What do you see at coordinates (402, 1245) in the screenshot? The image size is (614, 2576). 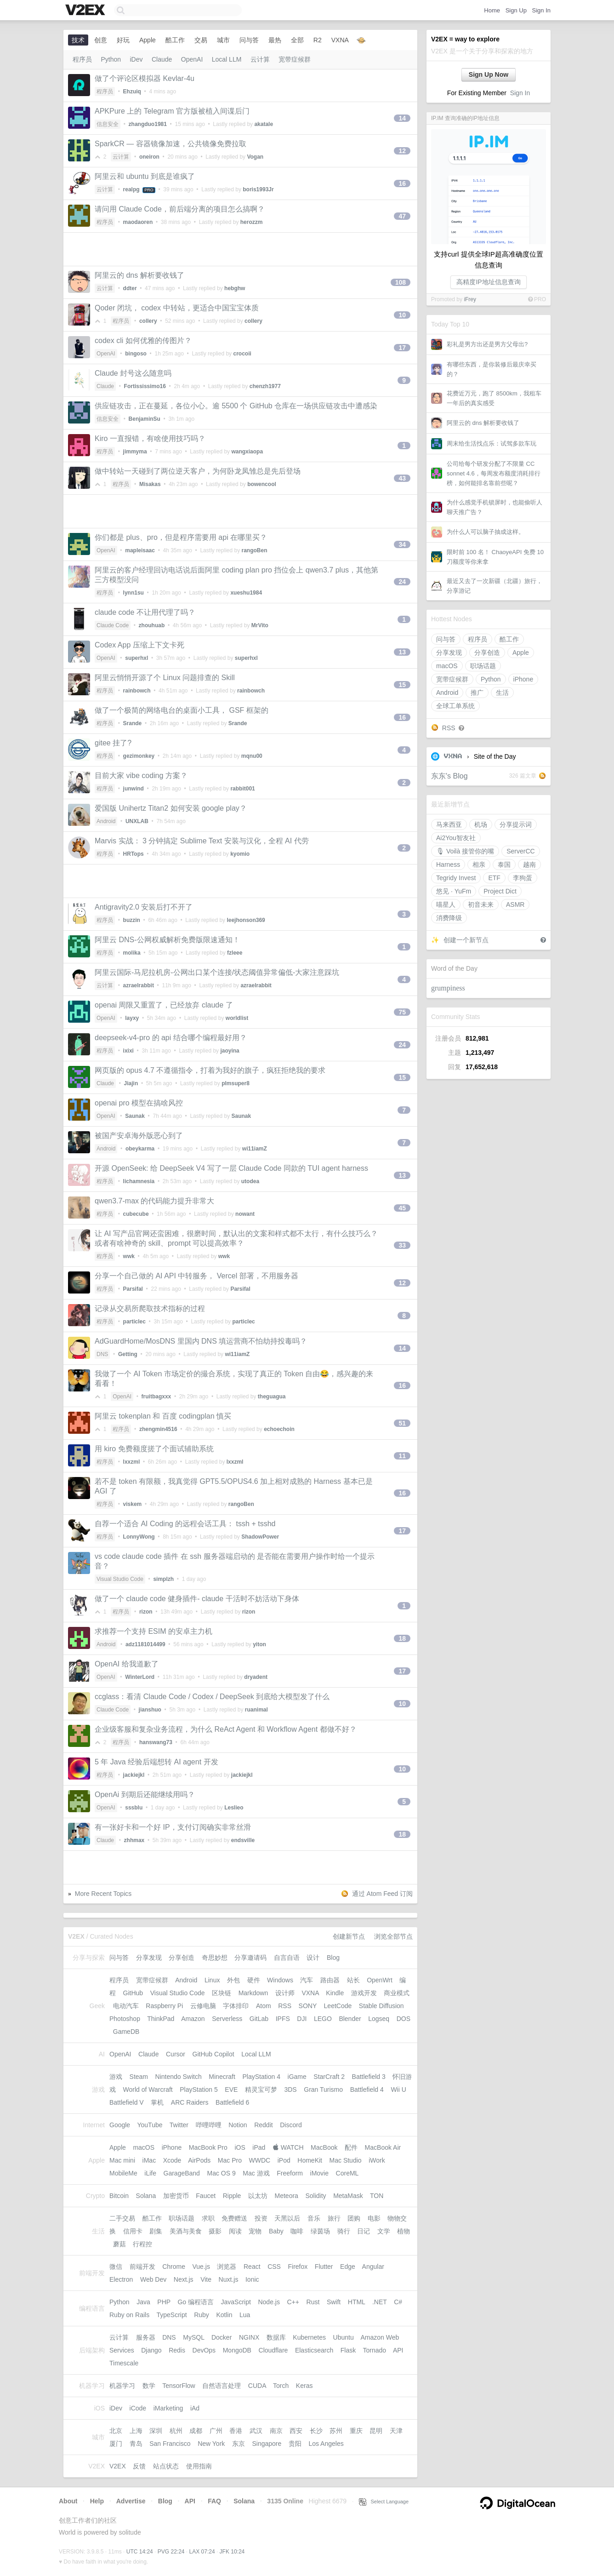 I see `33` at bounding box center [402, 1245].